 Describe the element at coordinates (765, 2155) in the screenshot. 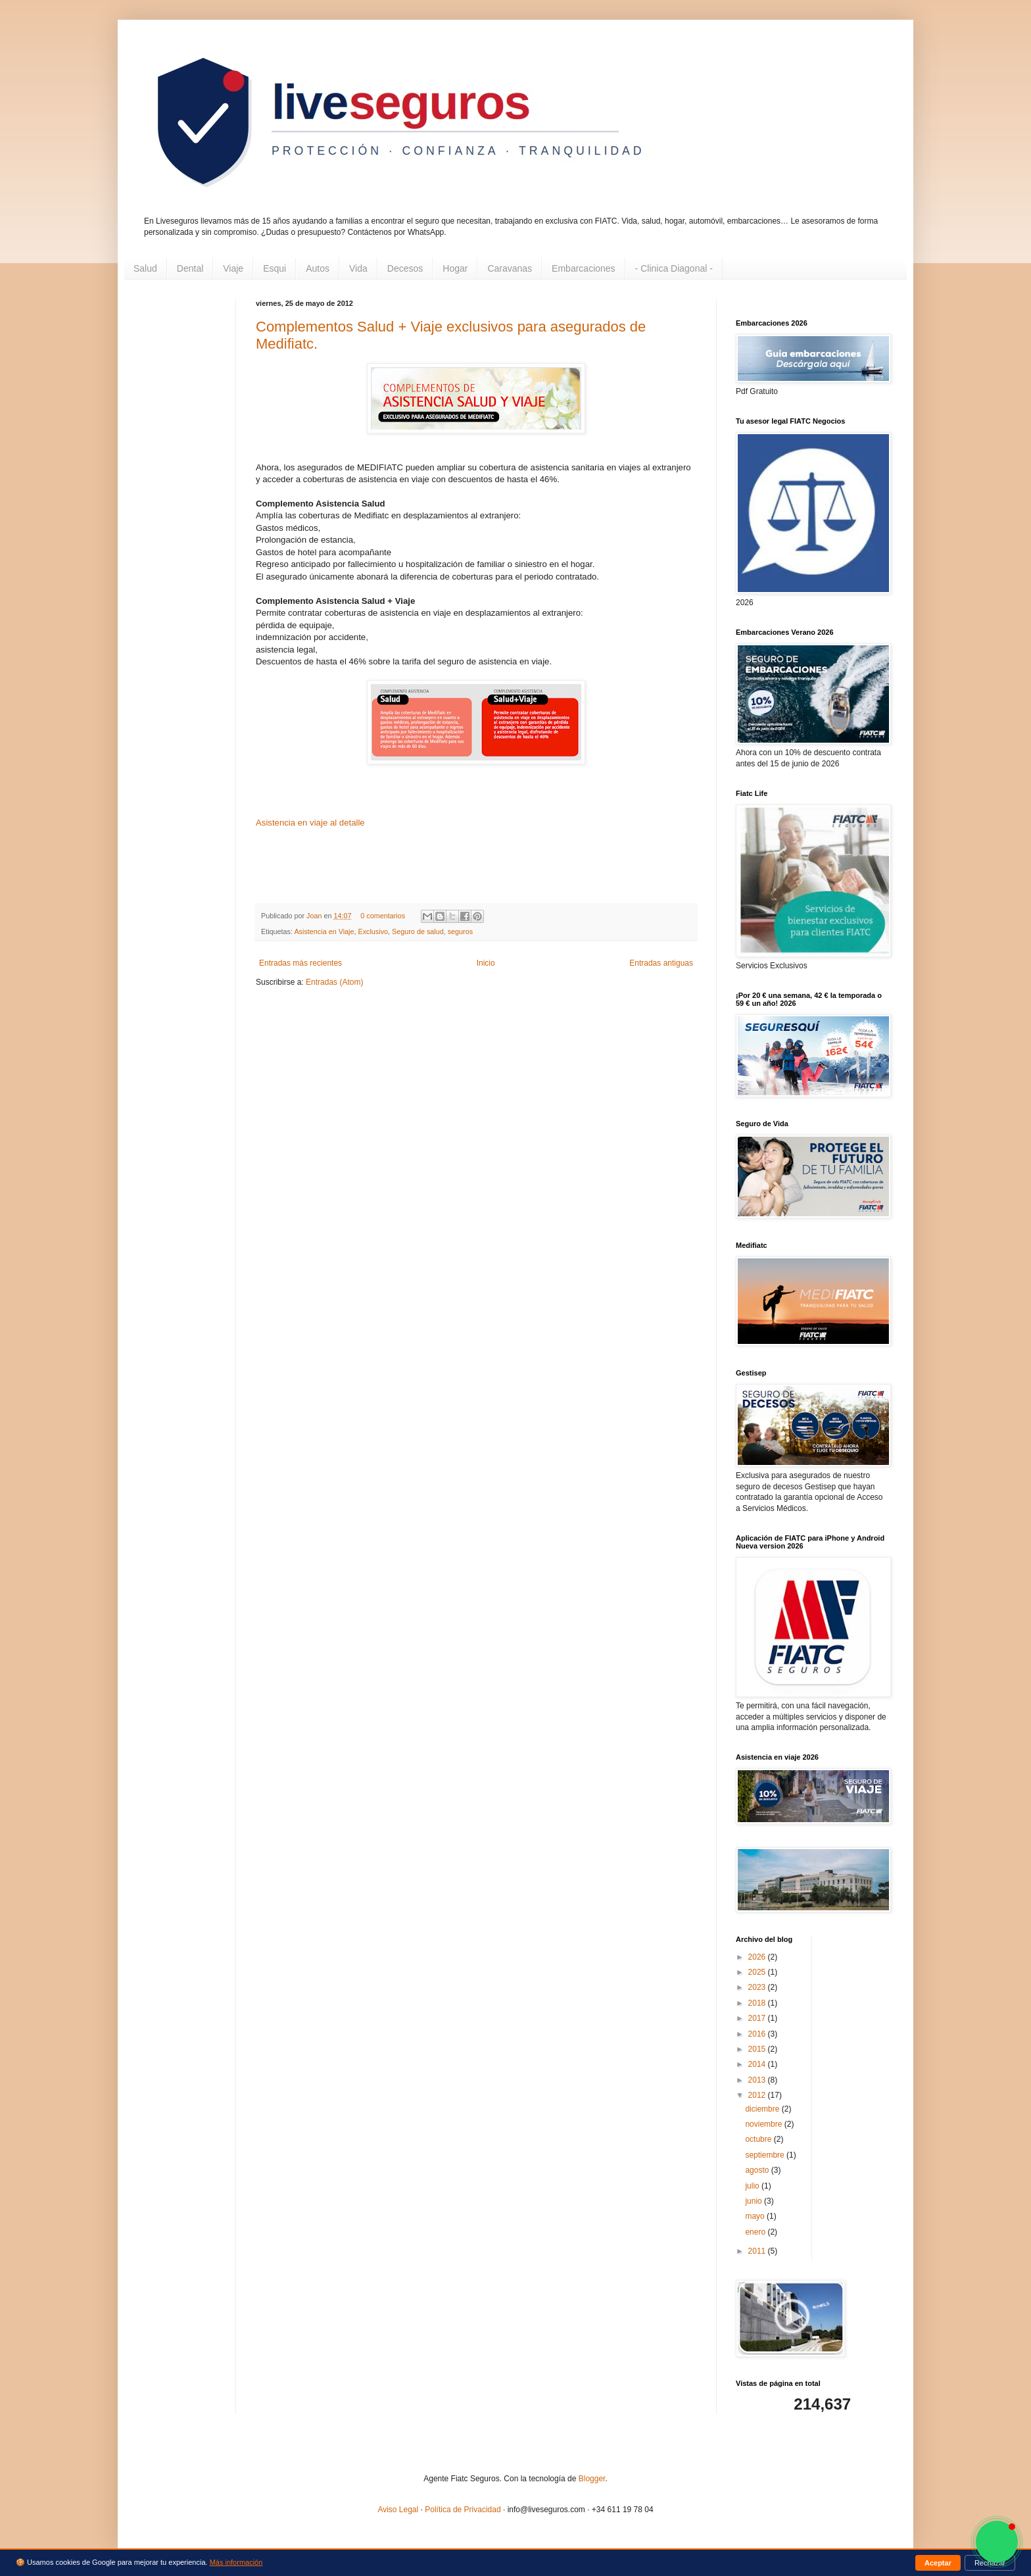

I see `septiembre` at that location.